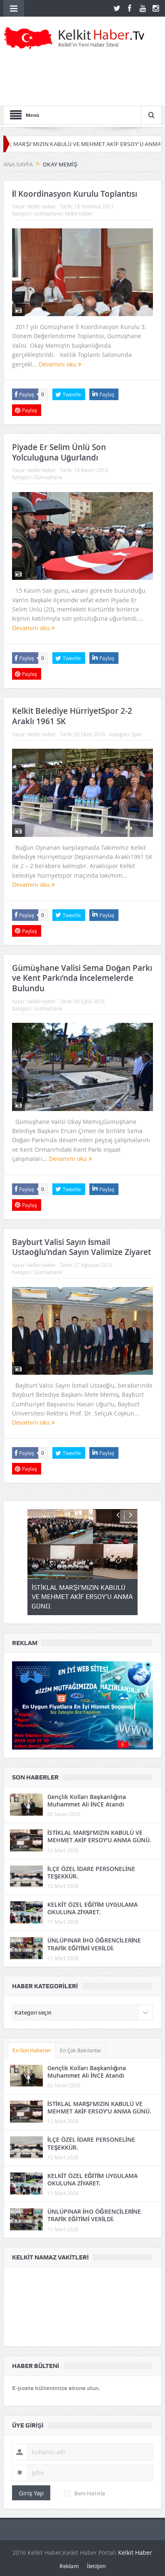 This screenshot has height=2576, width=165. Describe the element at coordinates (96, 2566) in the screenshot. I see `İletişim` at that location.